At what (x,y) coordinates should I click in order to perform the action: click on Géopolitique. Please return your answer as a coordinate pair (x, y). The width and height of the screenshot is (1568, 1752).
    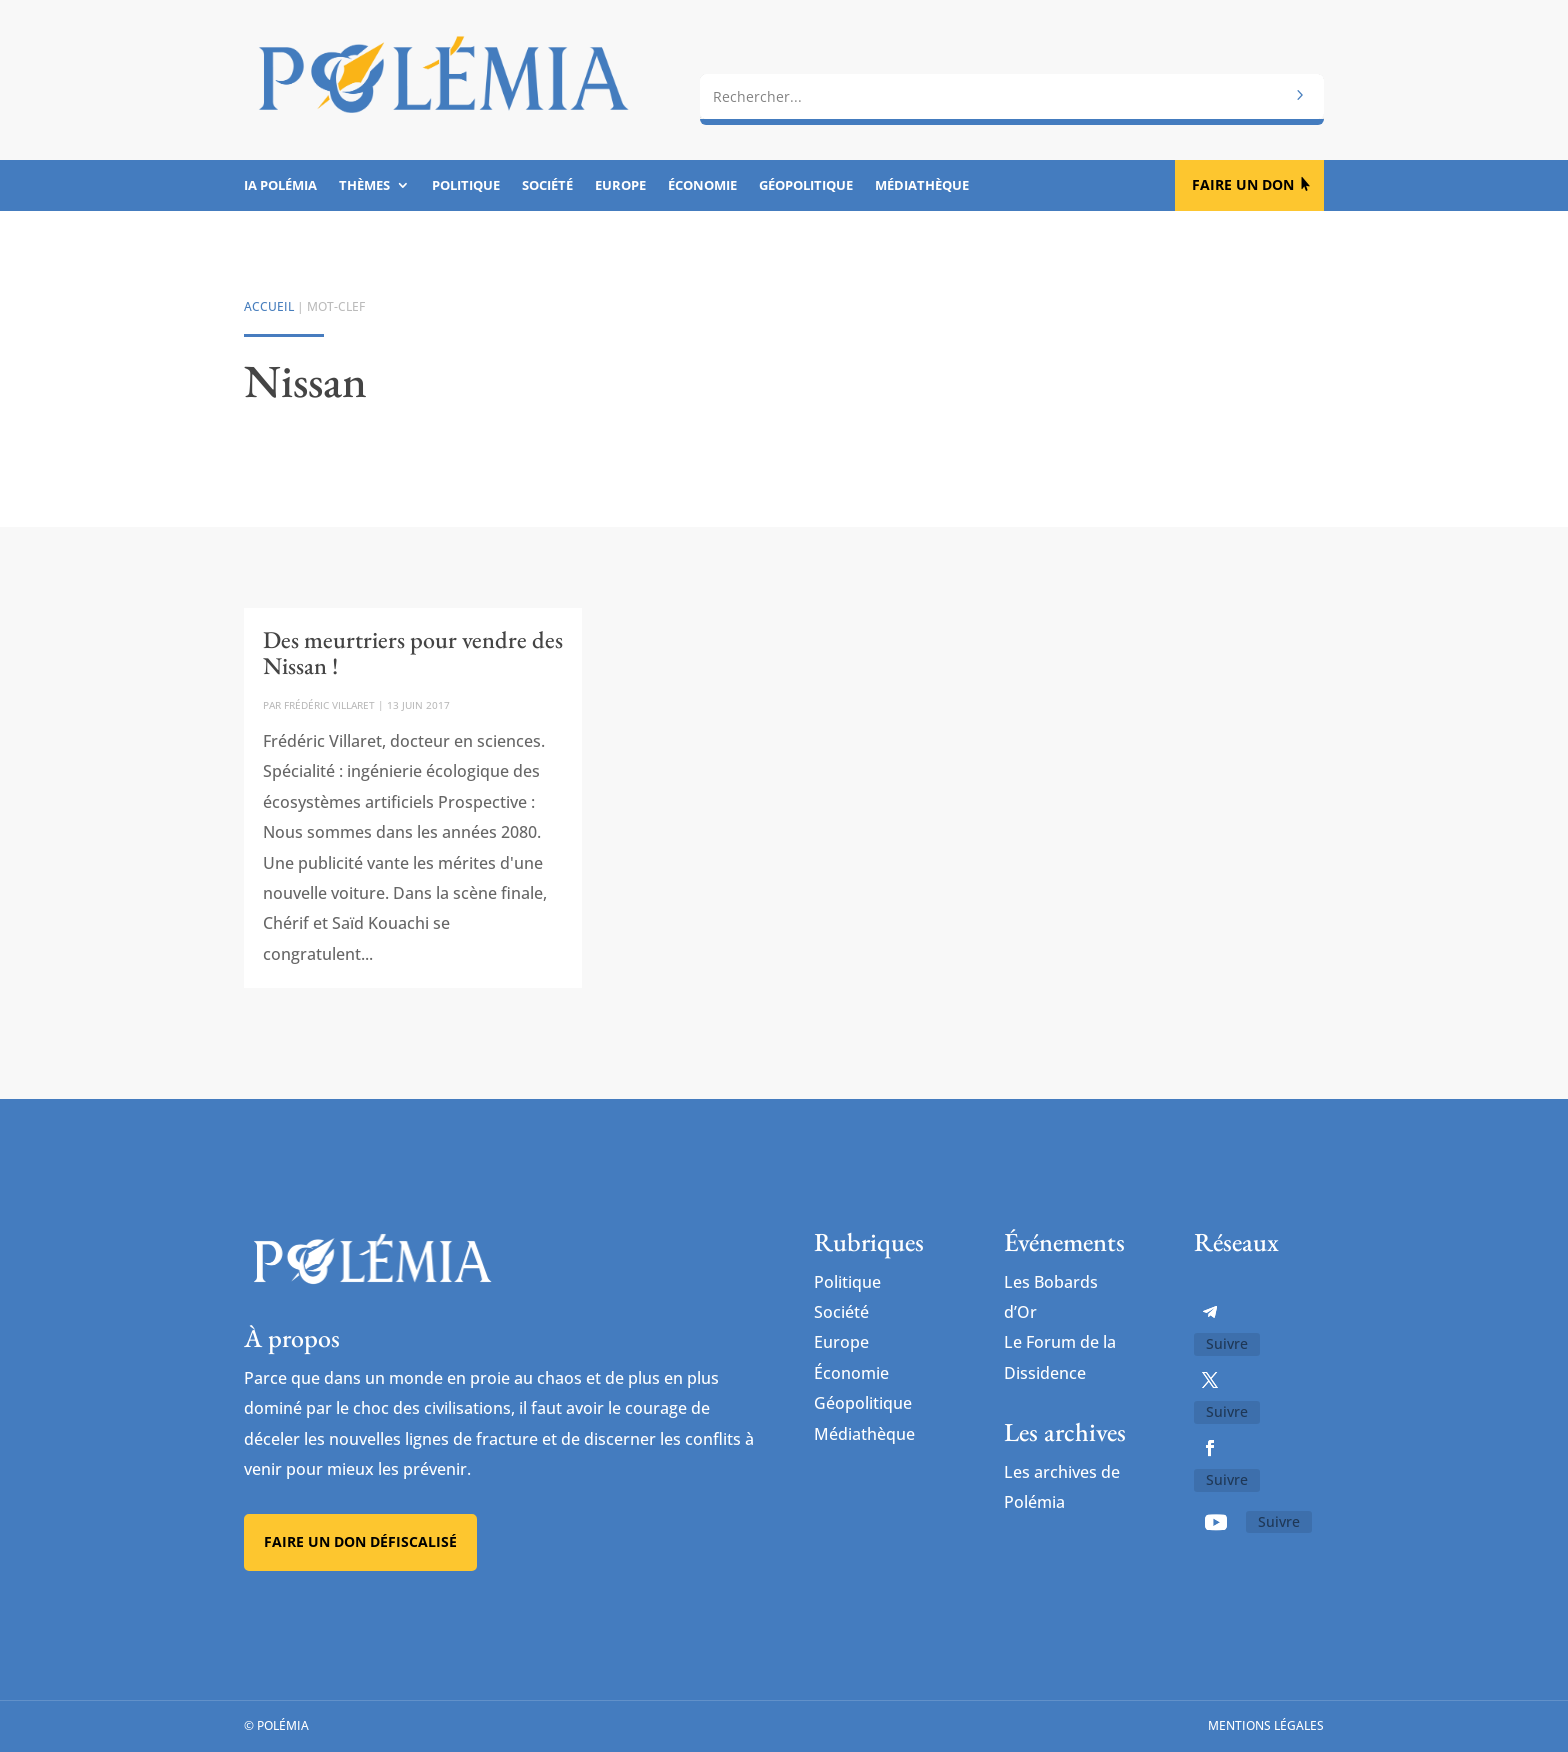
    Looking at the image, I should click on (806, 186).